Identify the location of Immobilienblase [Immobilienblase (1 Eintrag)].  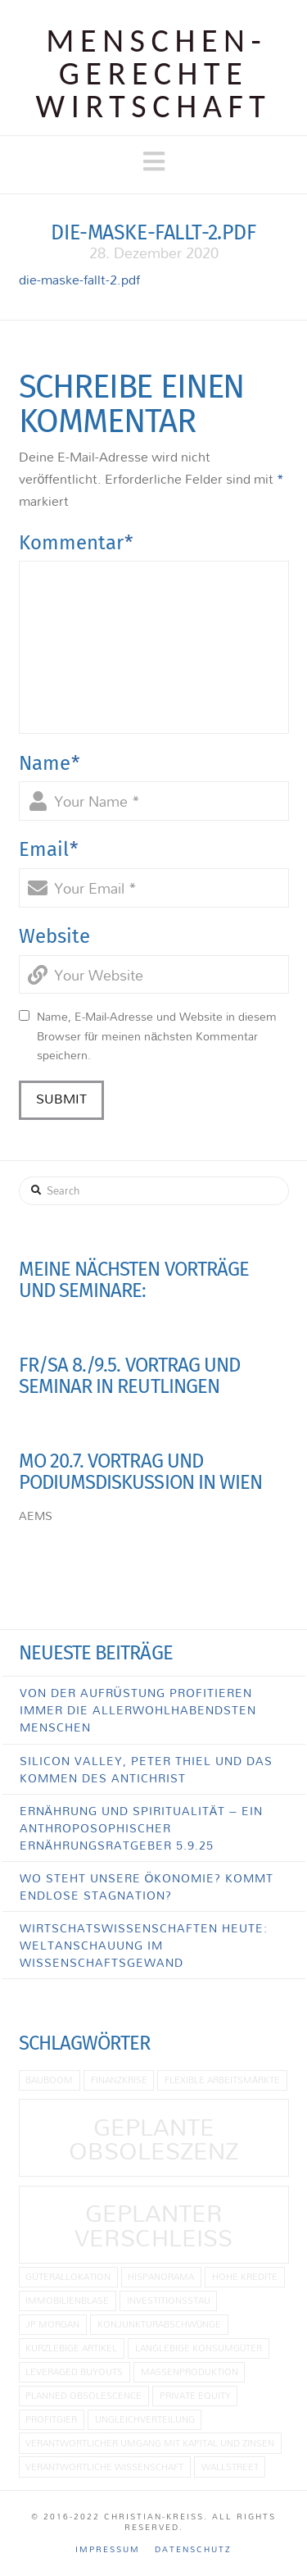
(67, 2300).